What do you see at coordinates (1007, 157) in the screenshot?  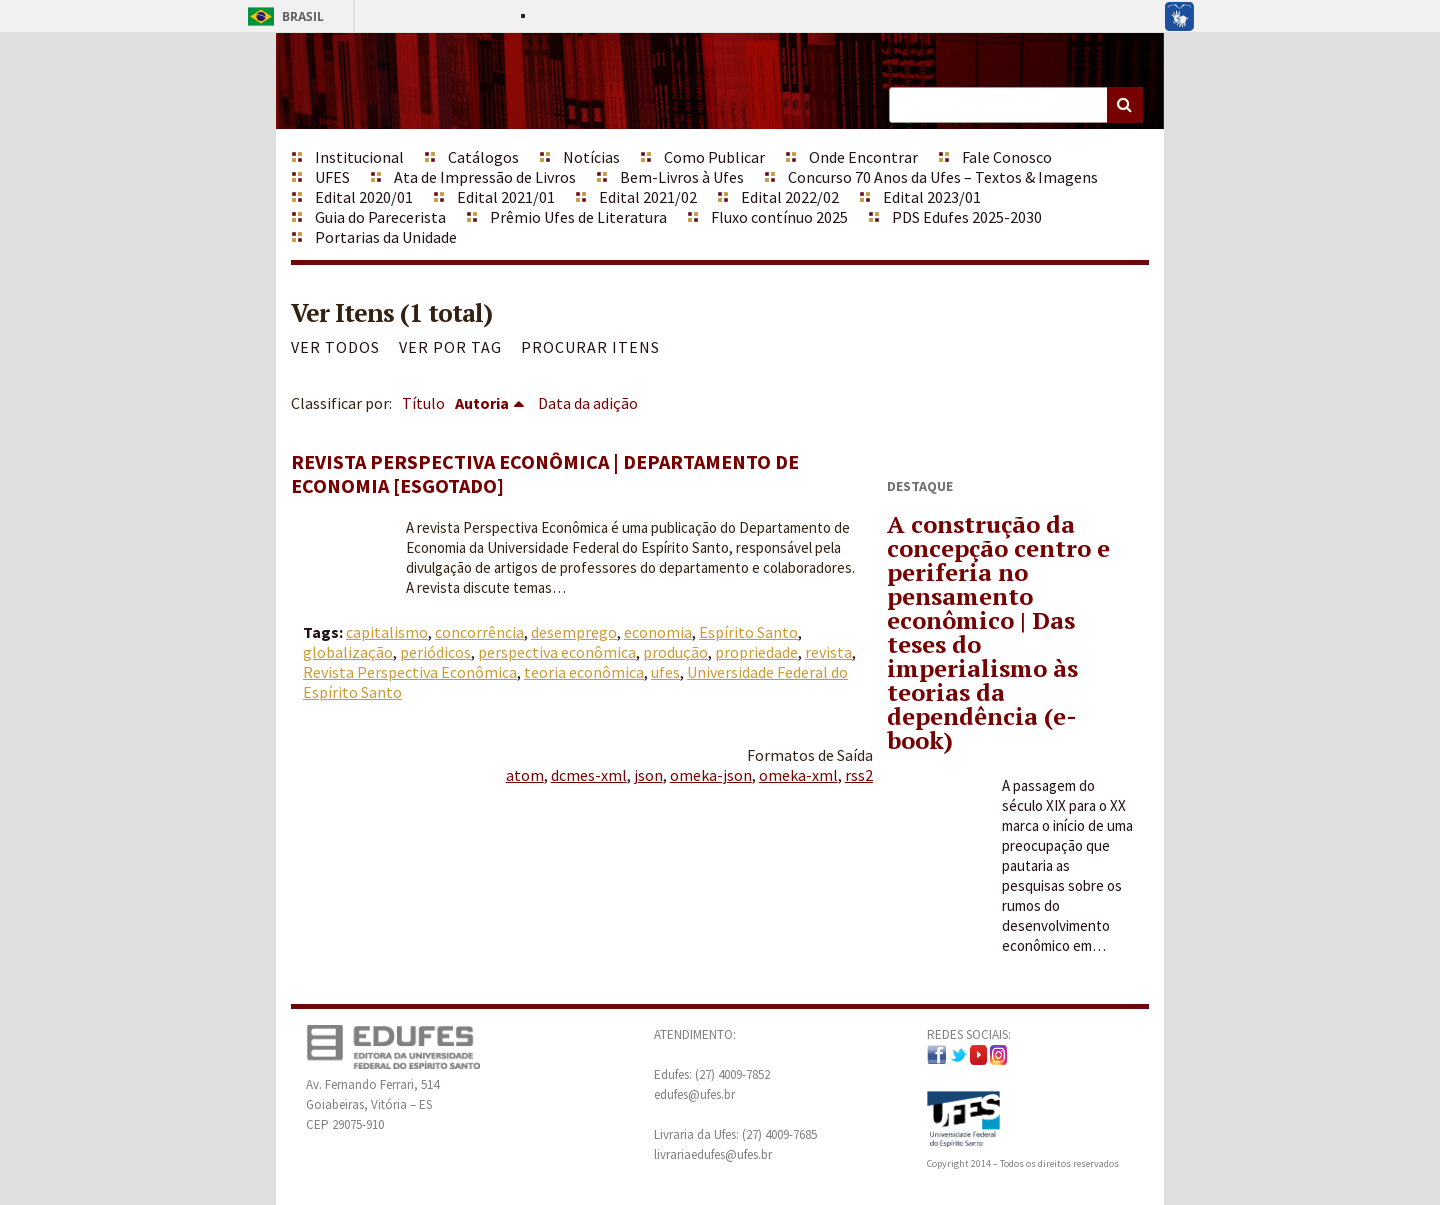 I see `Fale Conosco` at bounding box center [1007, 157].